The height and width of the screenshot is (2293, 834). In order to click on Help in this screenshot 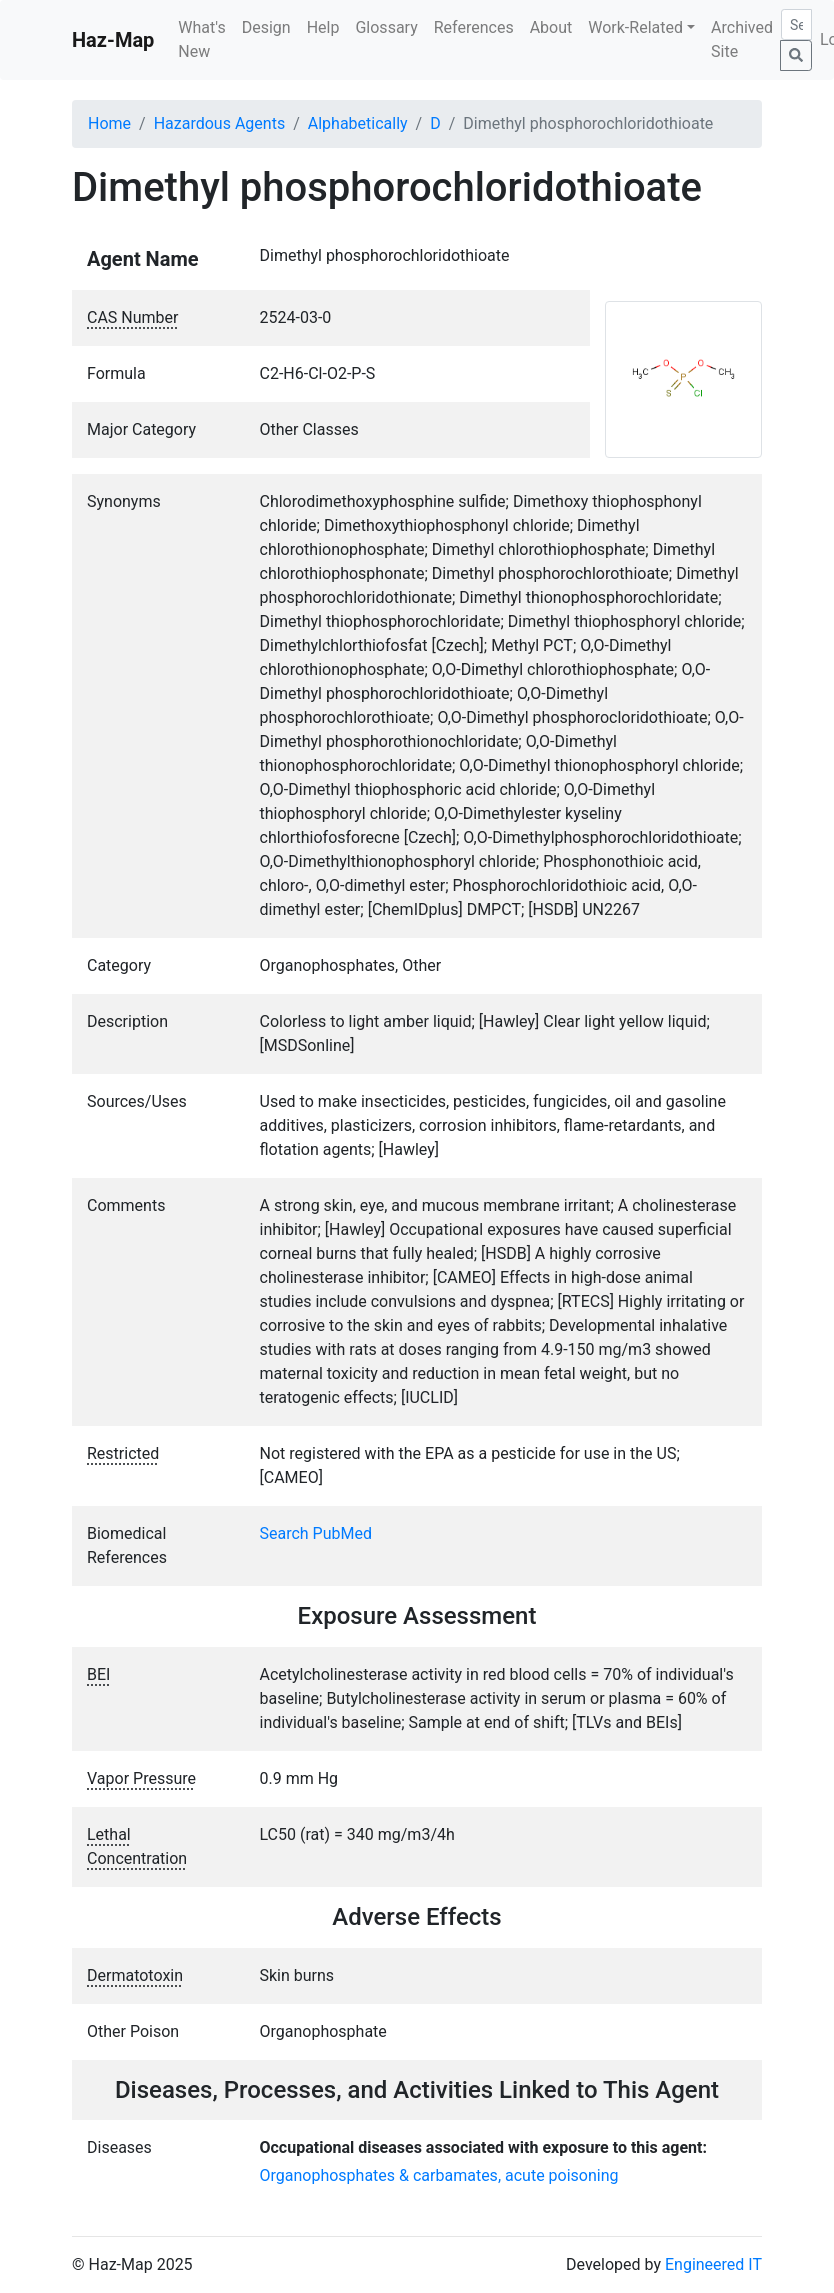, I will do `click(323, 27)`.